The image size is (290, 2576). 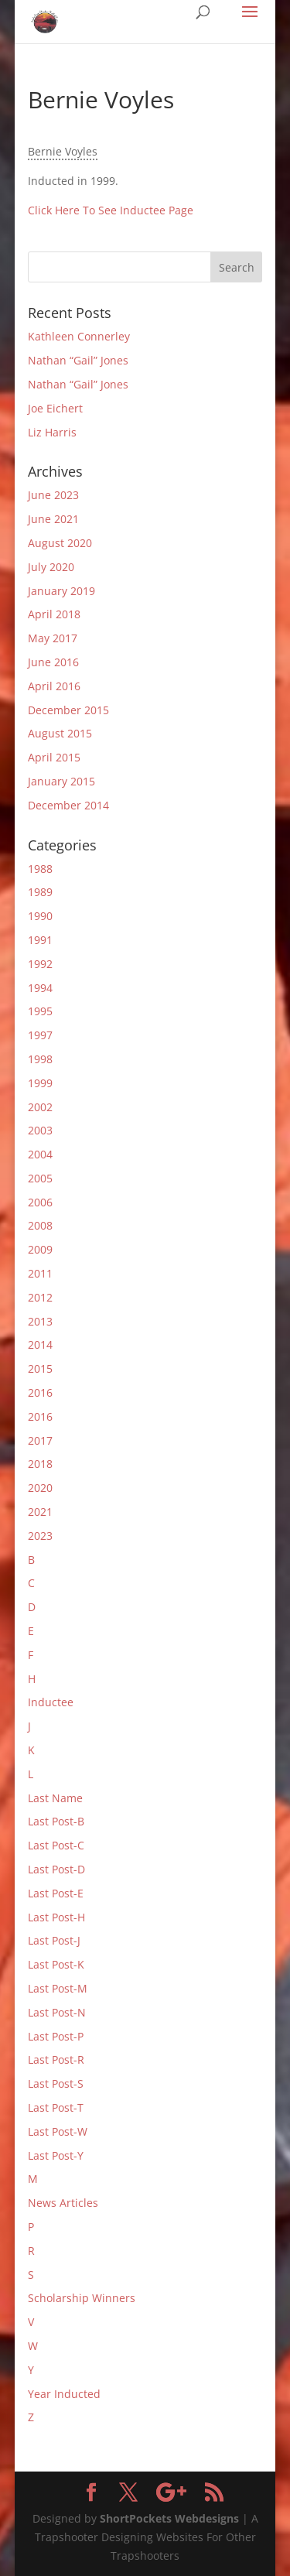 What do you see at coordinates (40, 1225) in the screenshot?
I see `2008` at bounding box center [40, 1225].